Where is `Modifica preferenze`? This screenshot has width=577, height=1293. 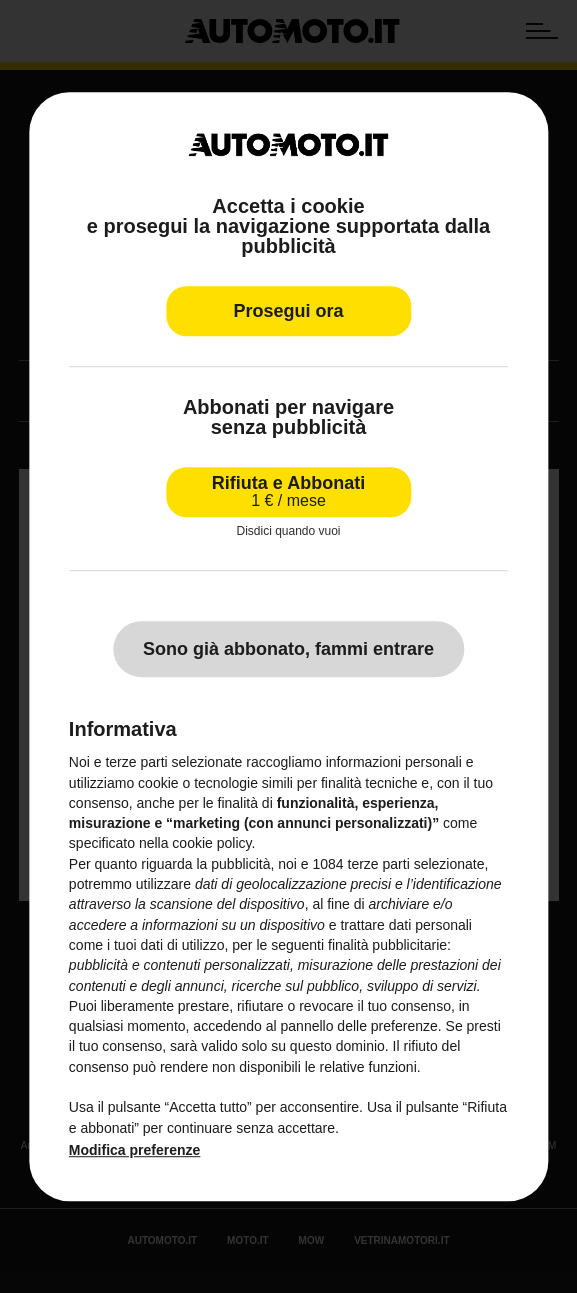
Modifica preferenze is located at coordinates (134, 1150).